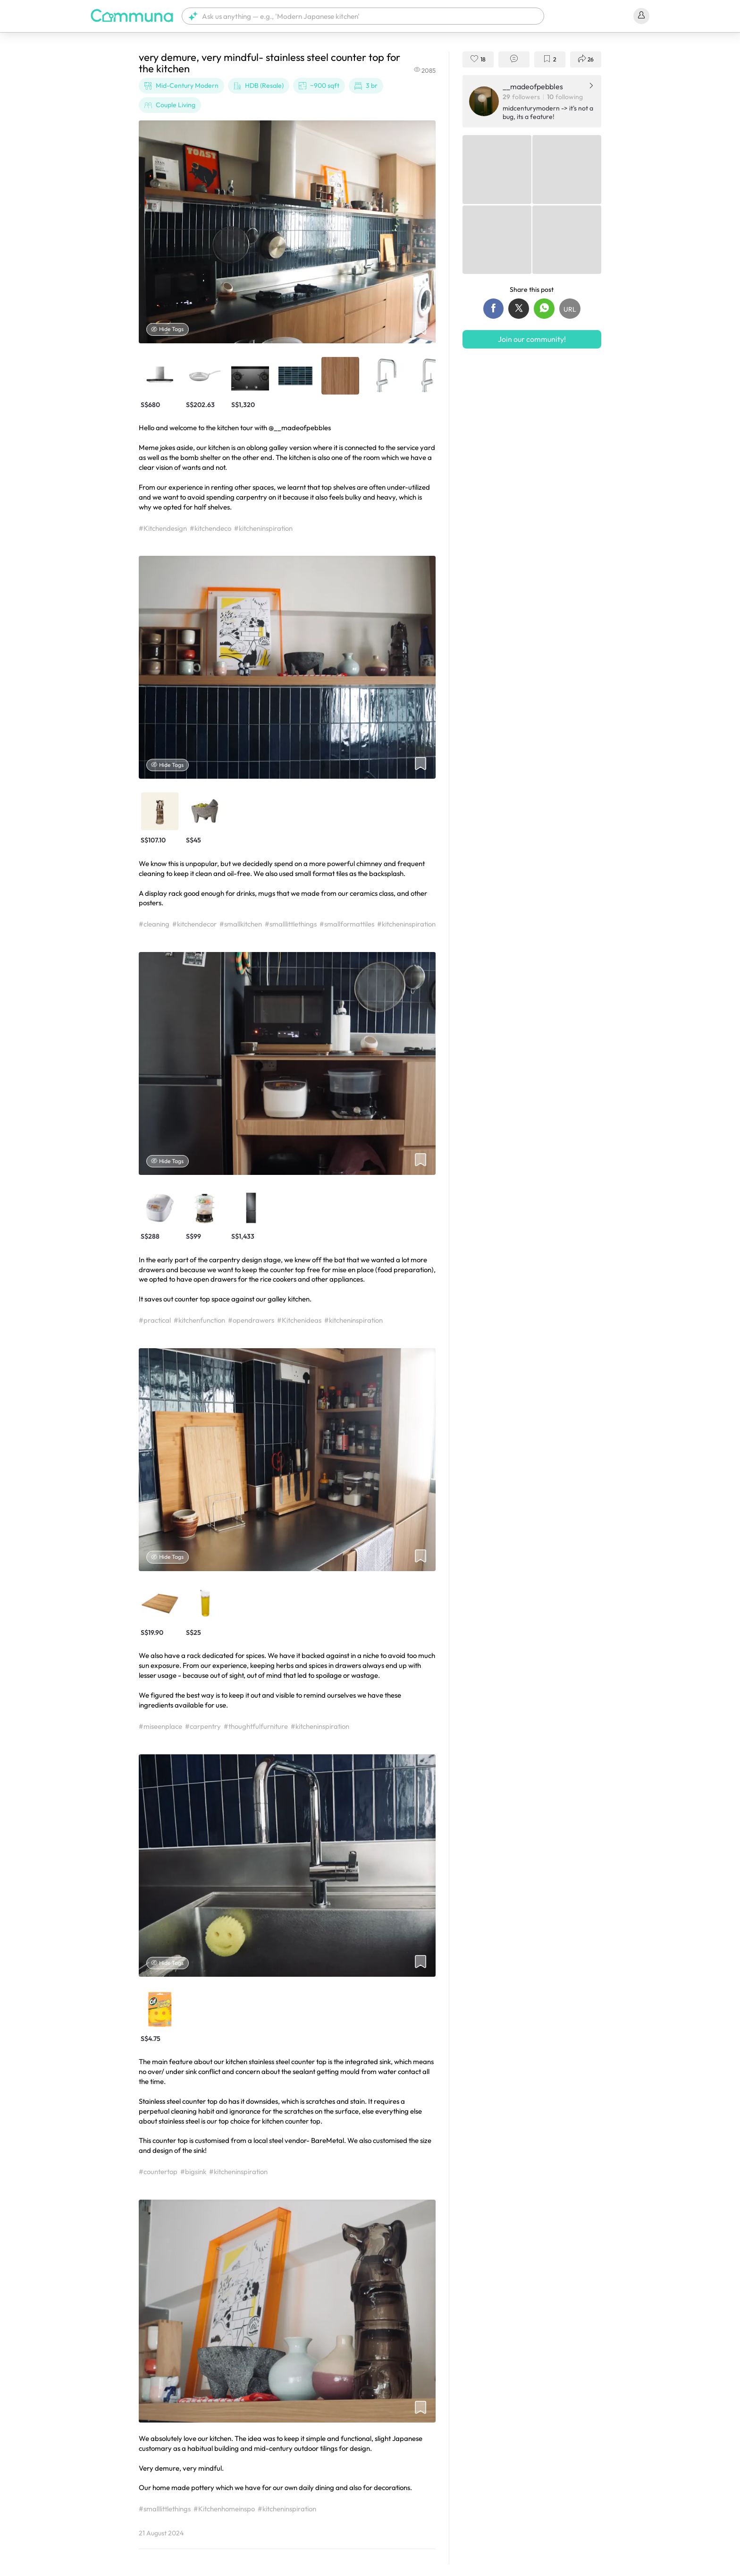  Describe the element at coordinates (256, 1726) in the screenshot. I see `#thoughtfulfurniture` at that location.